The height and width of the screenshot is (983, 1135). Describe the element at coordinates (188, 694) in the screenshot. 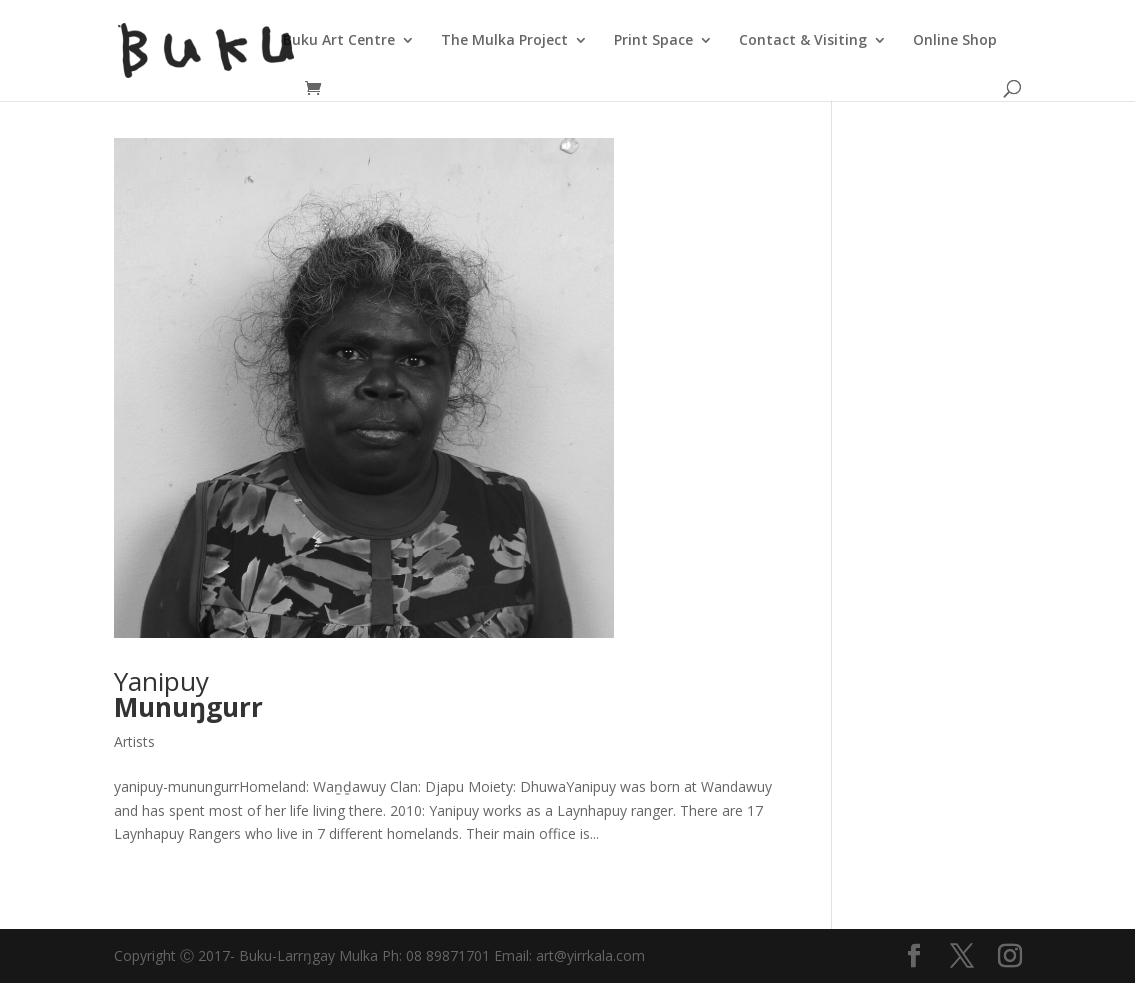

I see `Yanipuy` at that location.